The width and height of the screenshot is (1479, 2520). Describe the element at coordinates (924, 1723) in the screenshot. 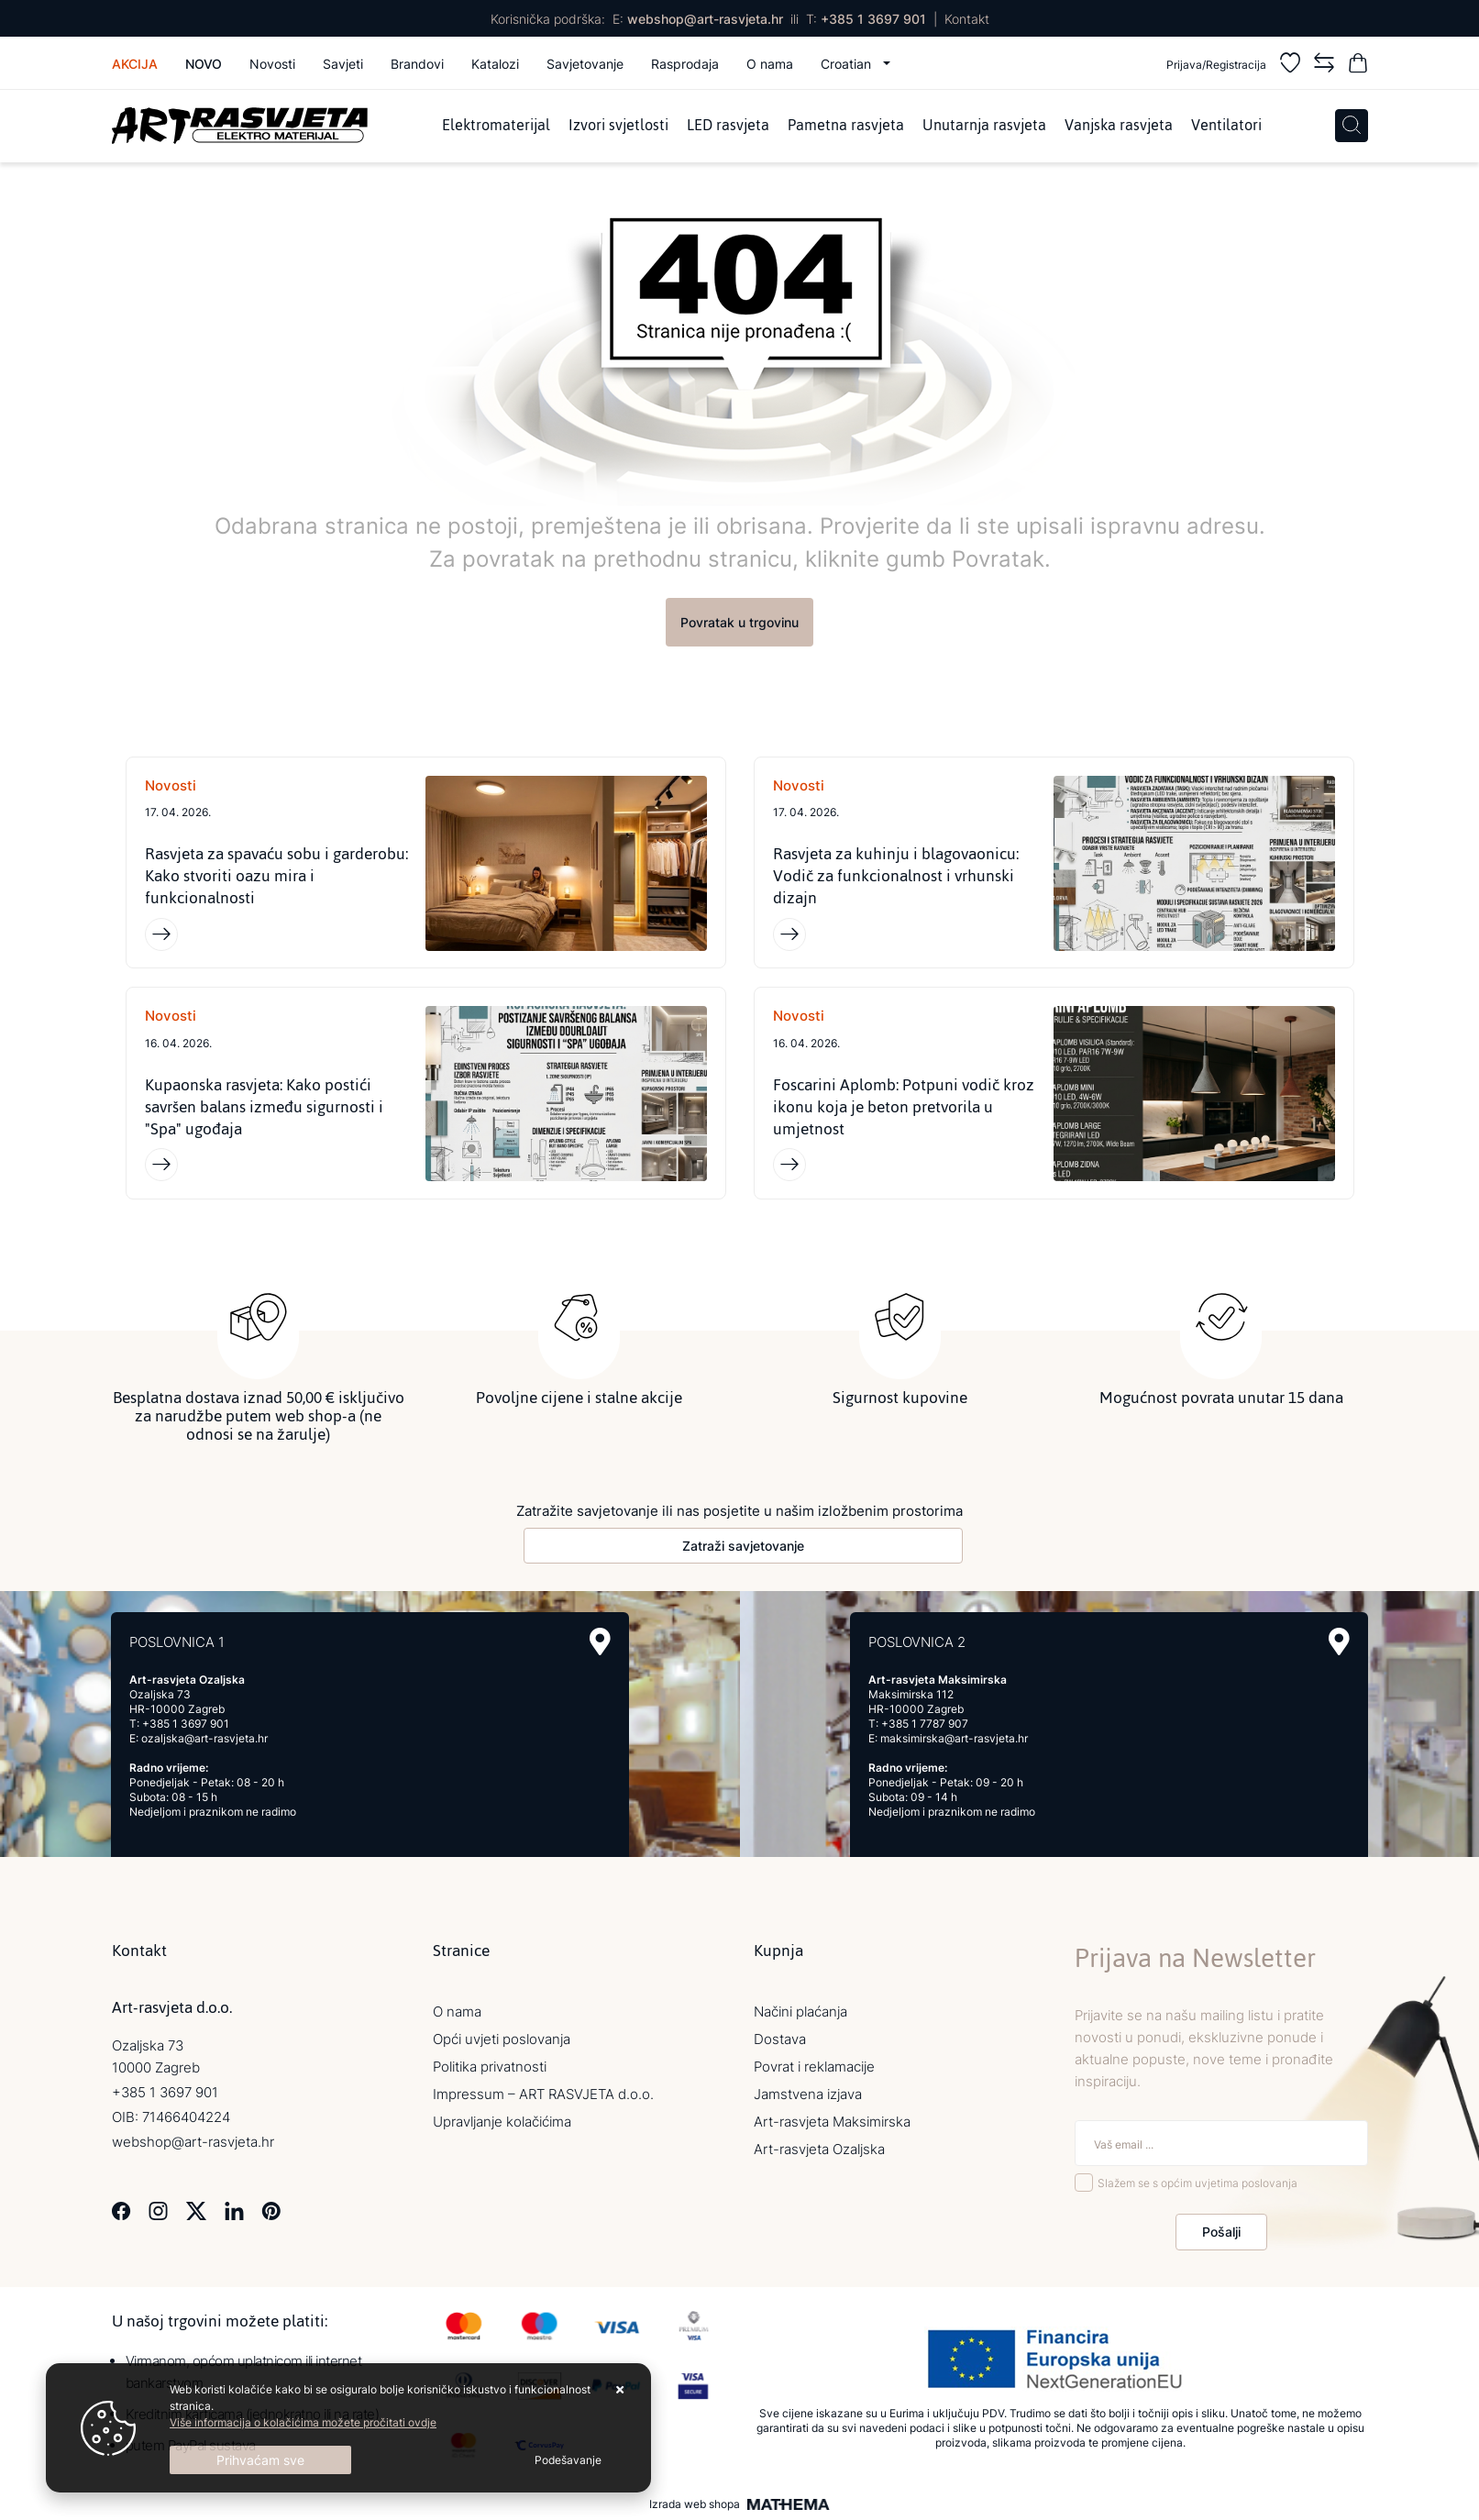

I see `+385 1 7787 907` at that location.